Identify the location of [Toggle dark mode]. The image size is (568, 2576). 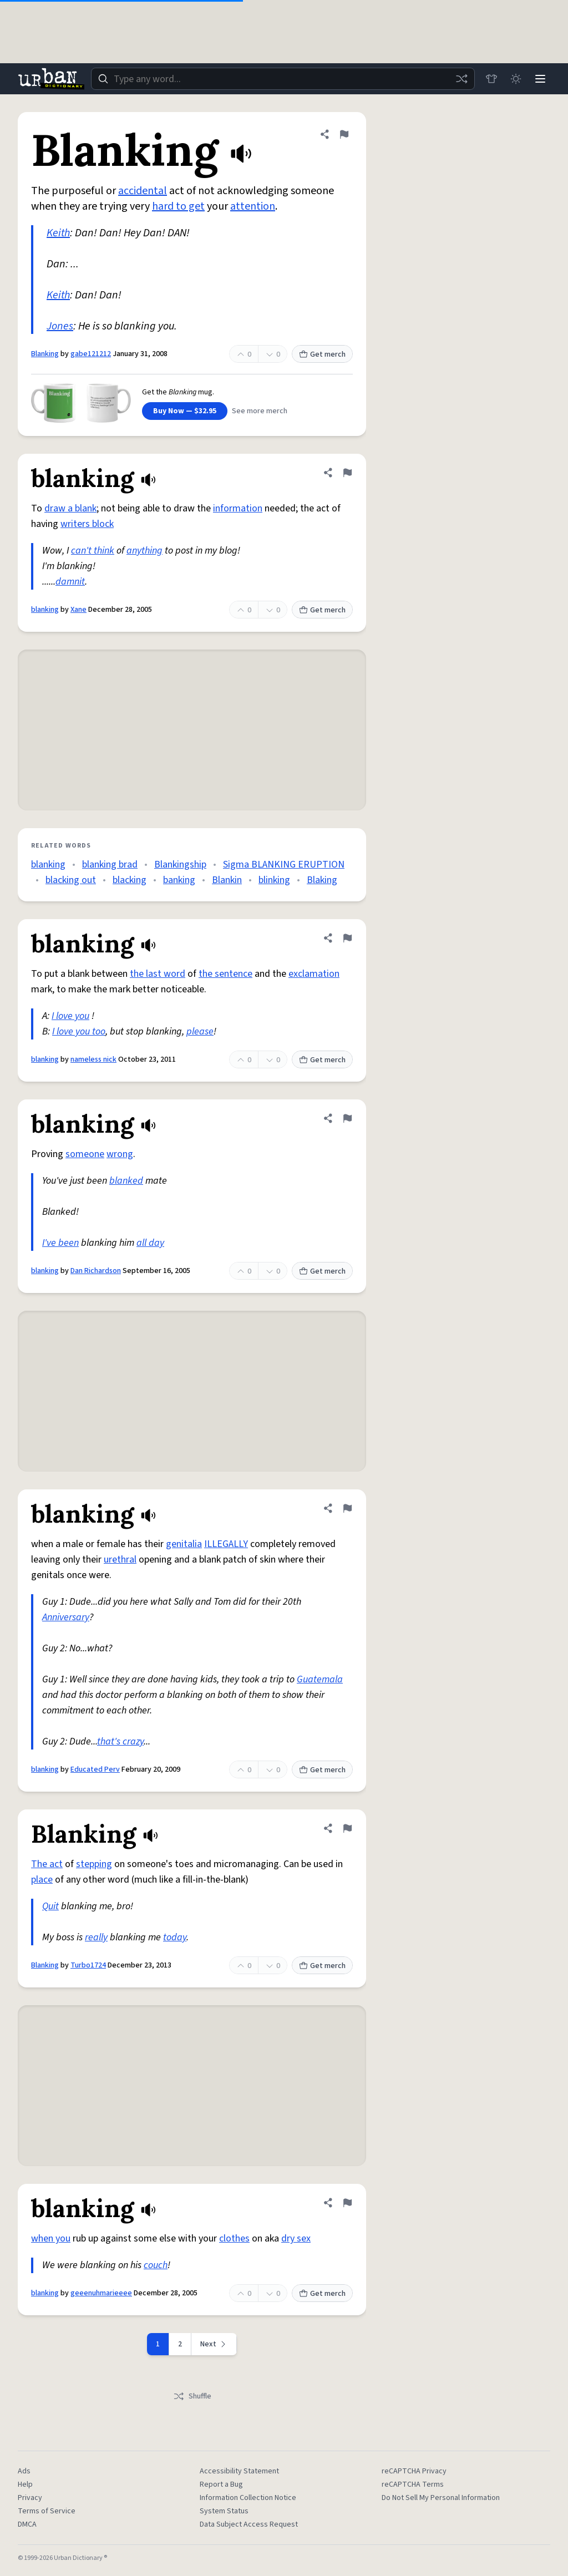
(516, 79).